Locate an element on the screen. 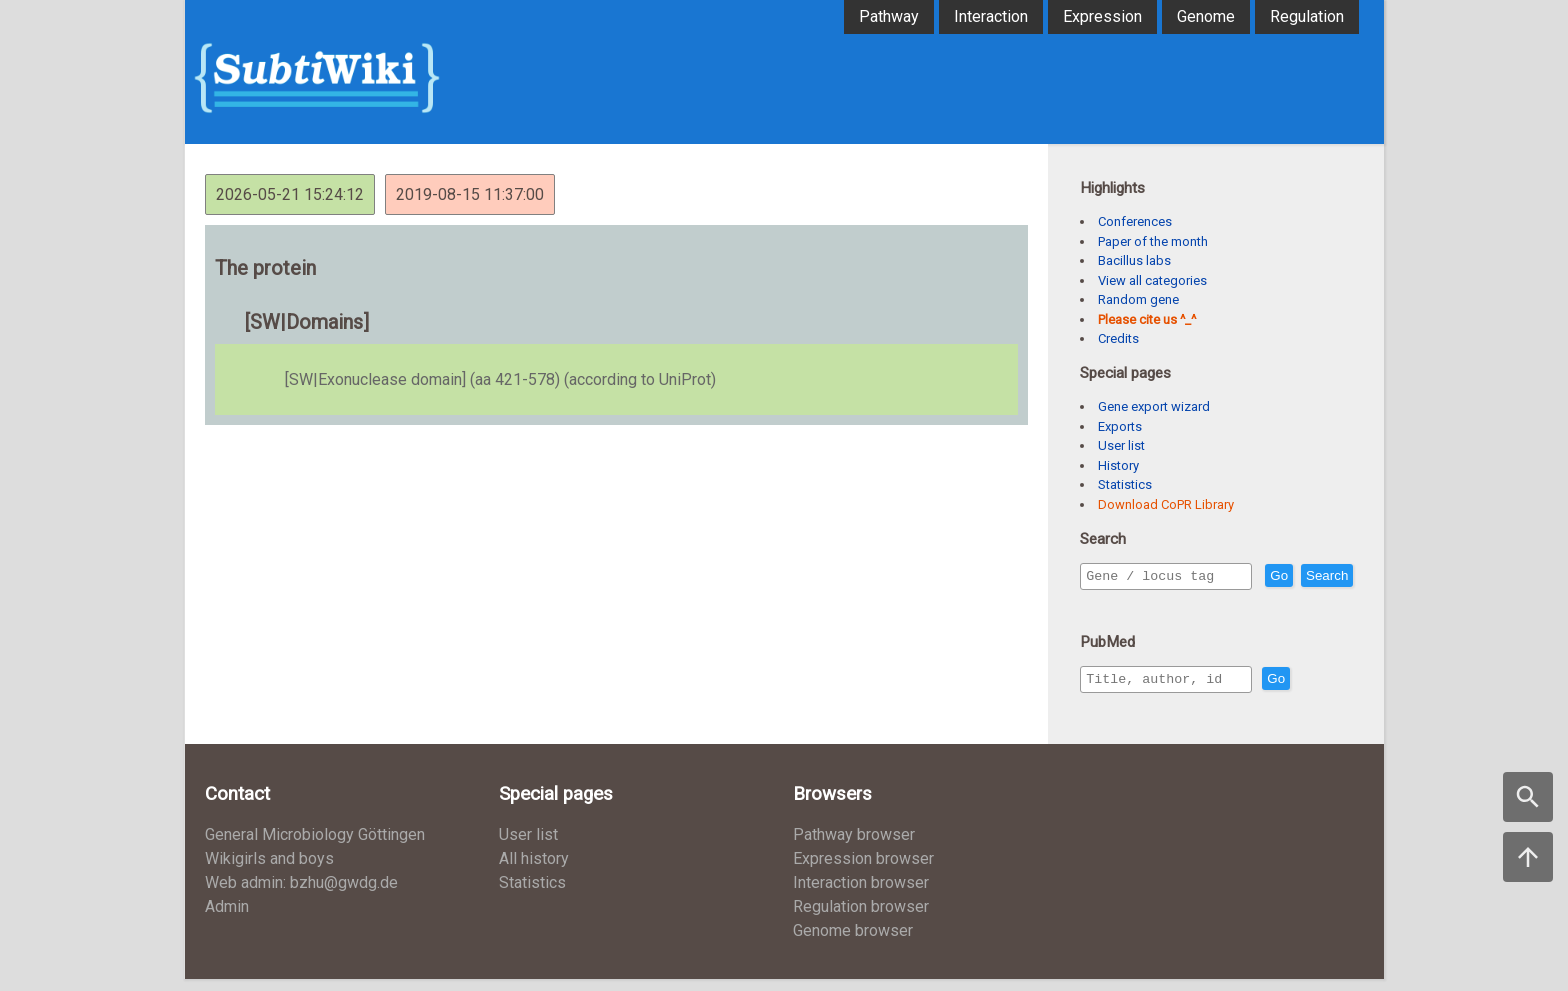  Statistics is located at coordinates (1125, 484).